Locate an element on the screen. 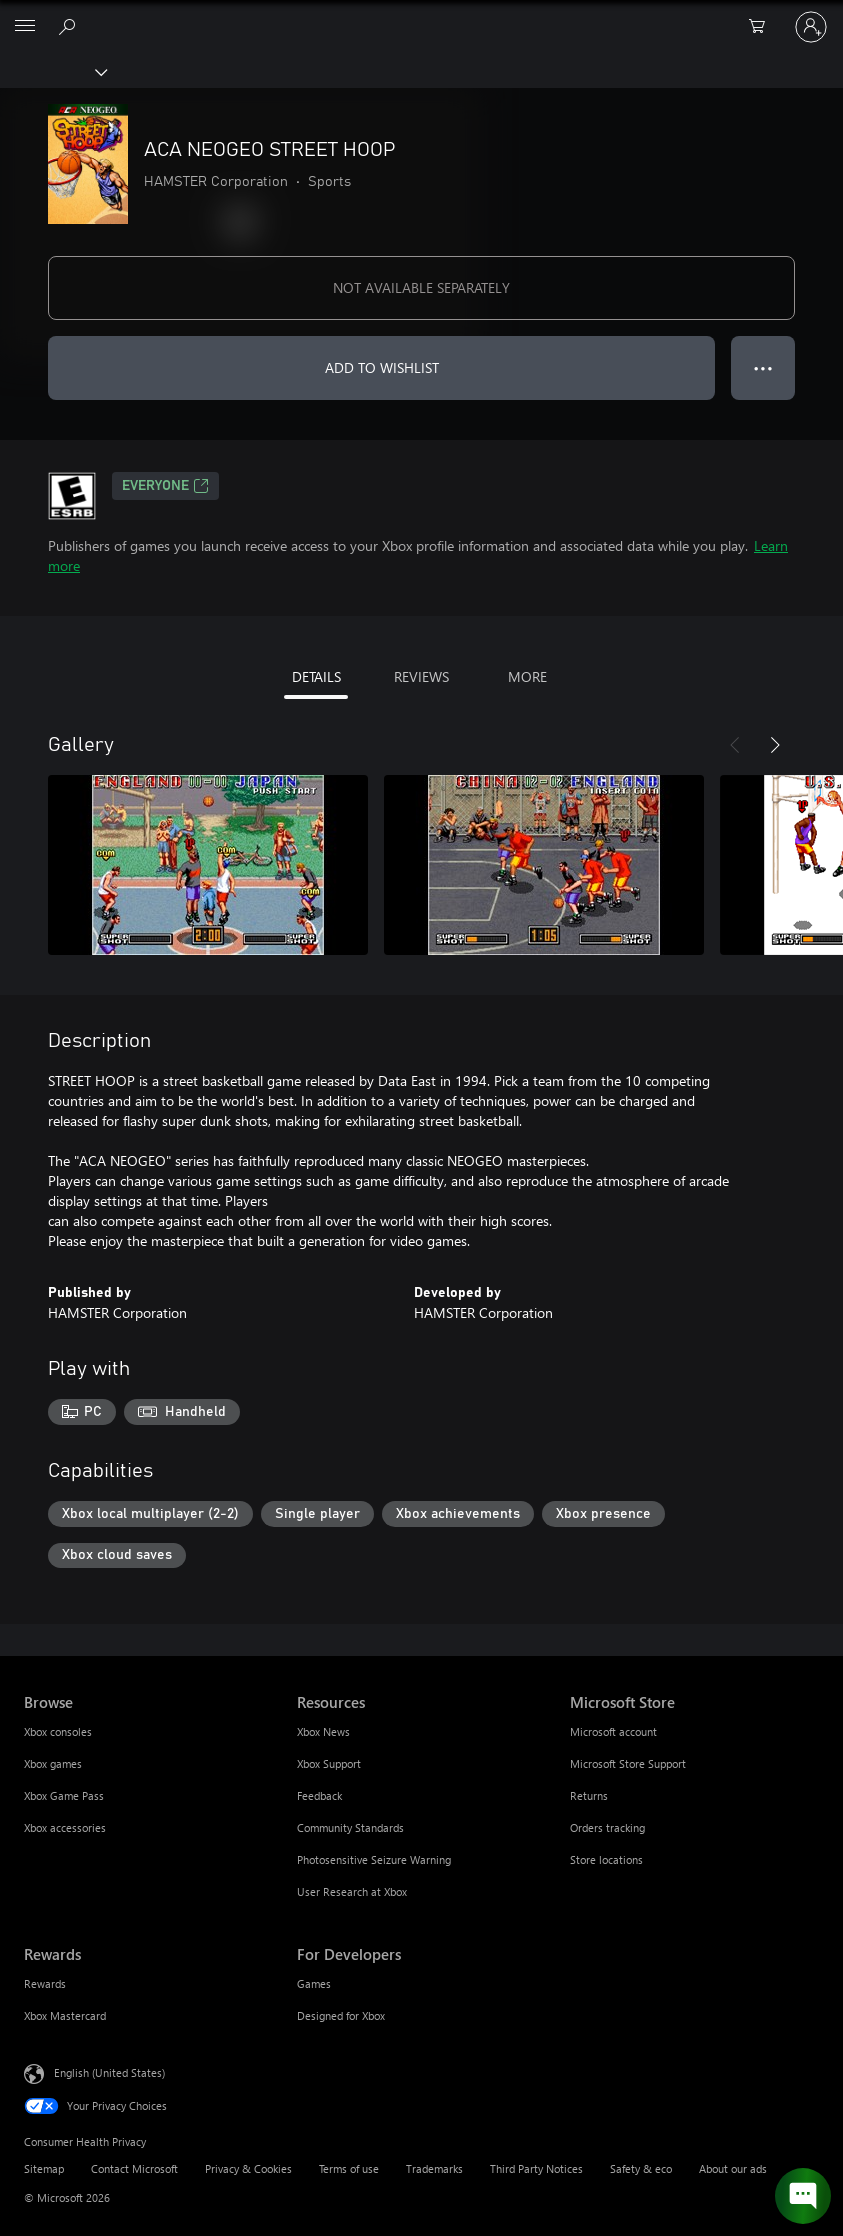  [Previous] is located at coordinates (735, 745).